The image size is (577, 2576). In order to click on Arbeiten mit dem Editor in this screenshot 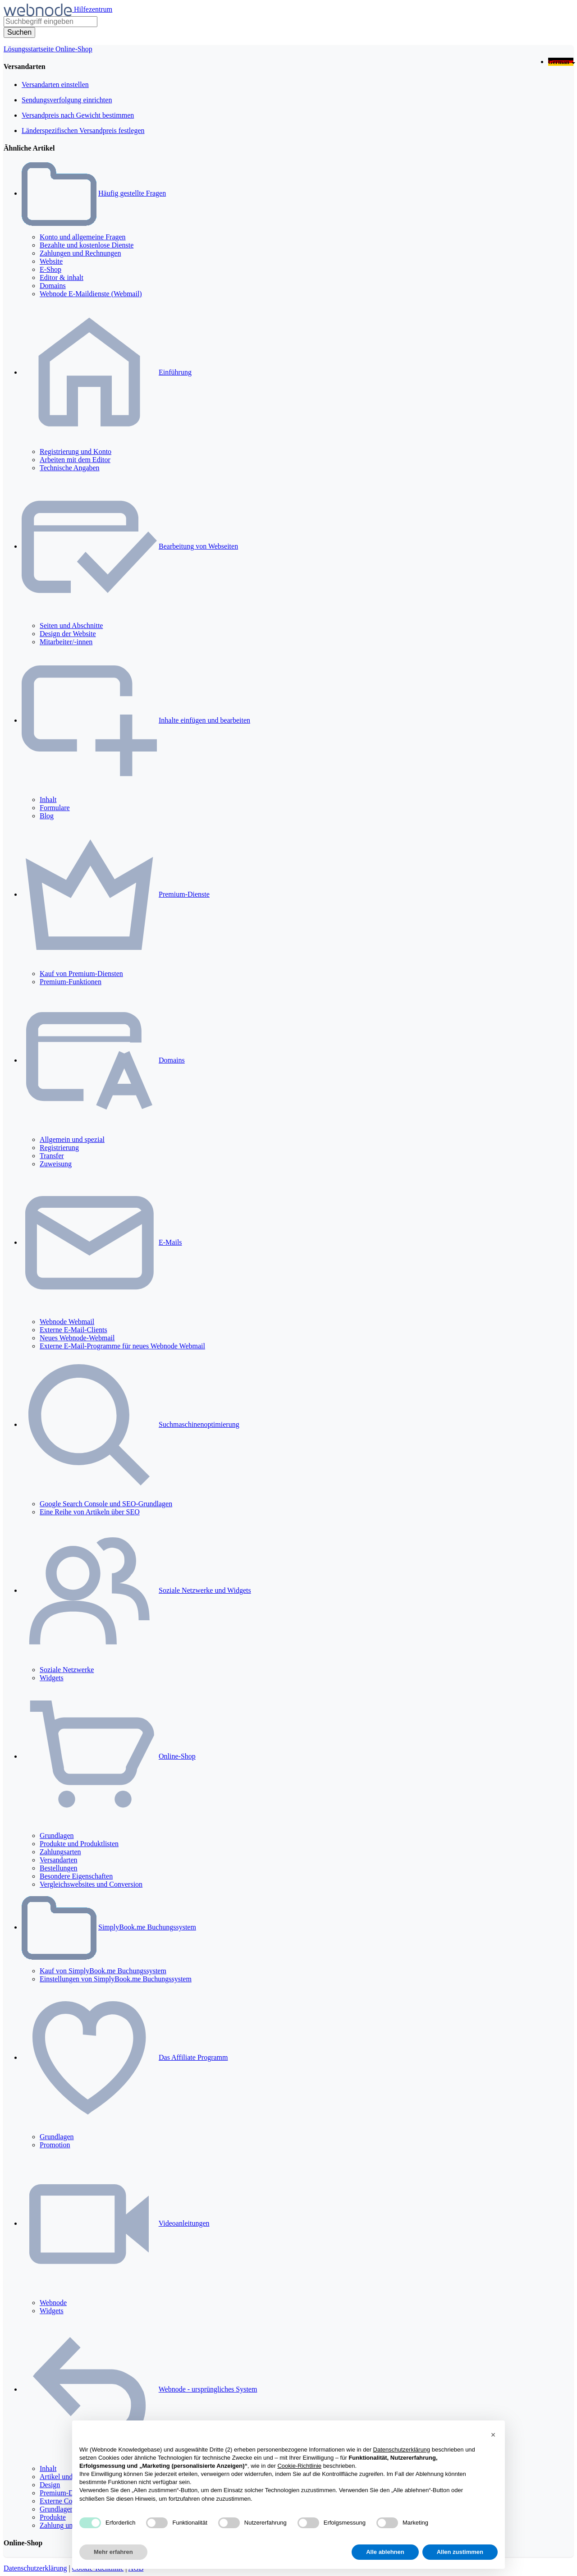, I will do `click(75, 459)`.